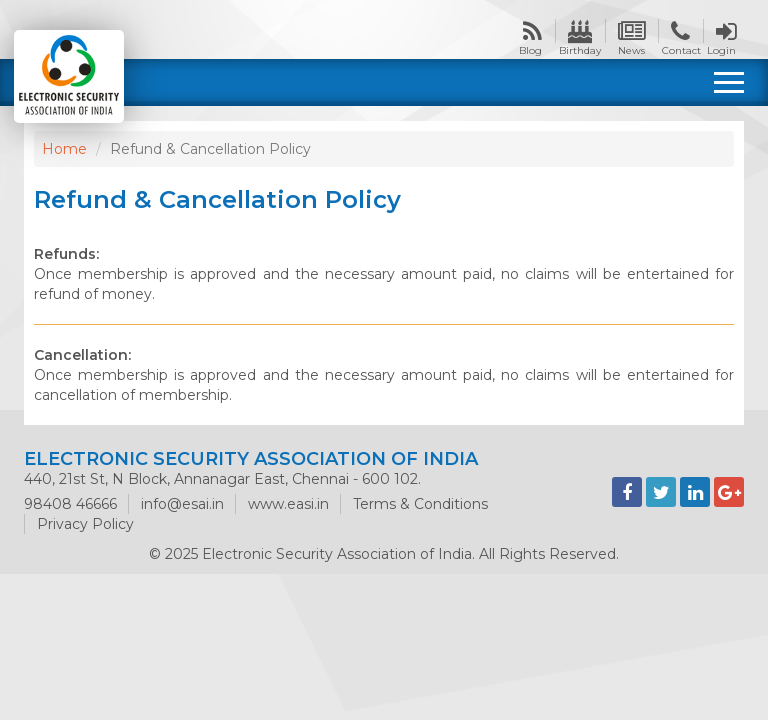 The width and height of the screenshot is (768, 720). Describe the element at coordinates (85, 524) in the screenshot. I see `Privacy Policy` at that location.